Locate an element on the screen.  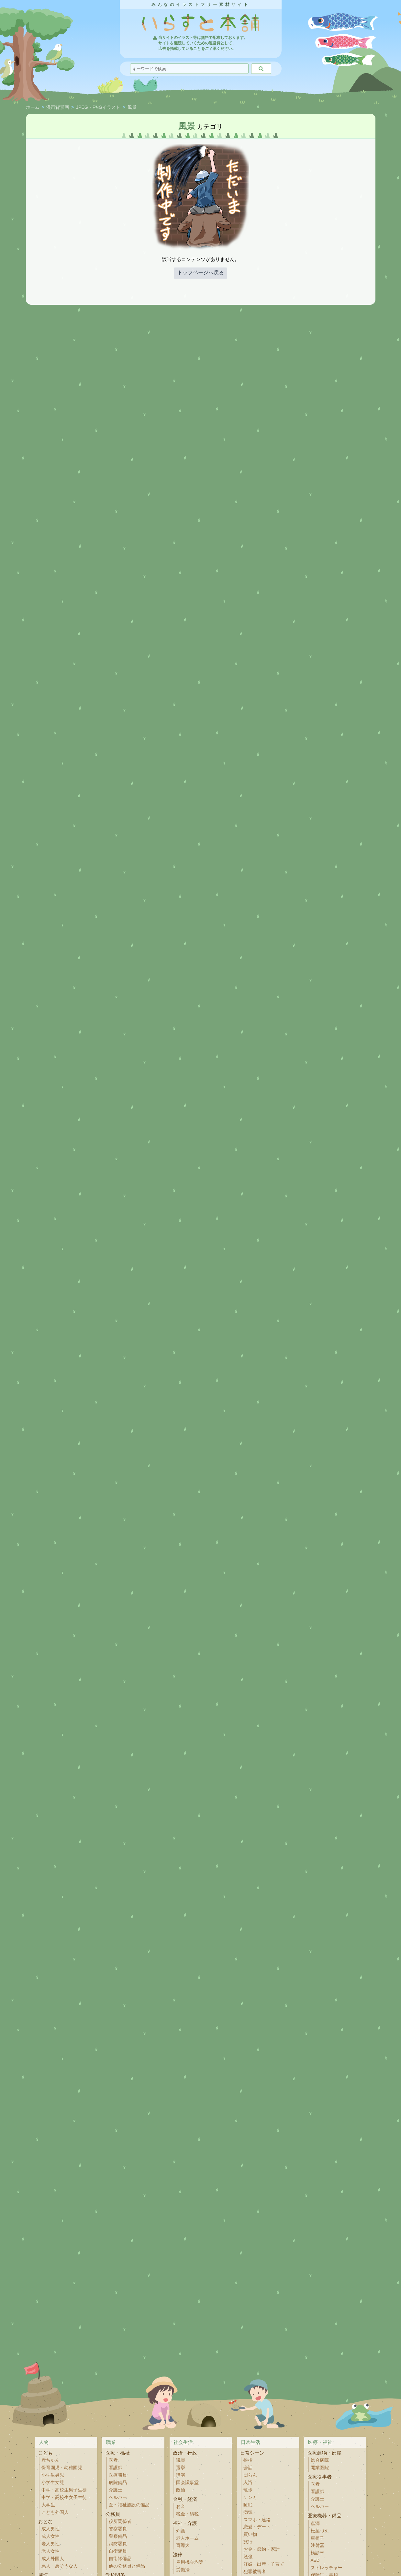
雇用機会均等 is located at coordinates (189, 2562).